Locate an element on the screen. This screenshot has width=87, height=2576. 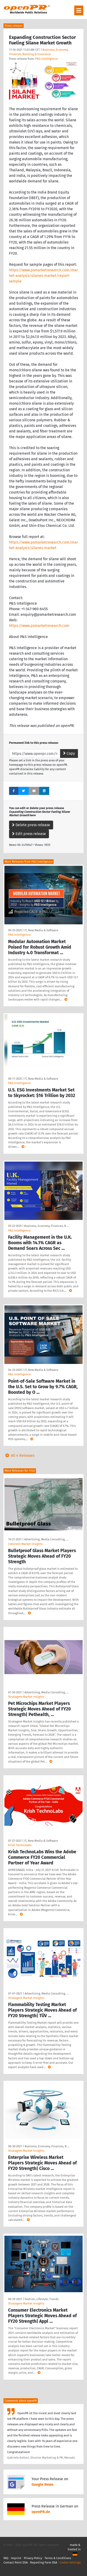
Delete press release is located at coordinates (31, 825).